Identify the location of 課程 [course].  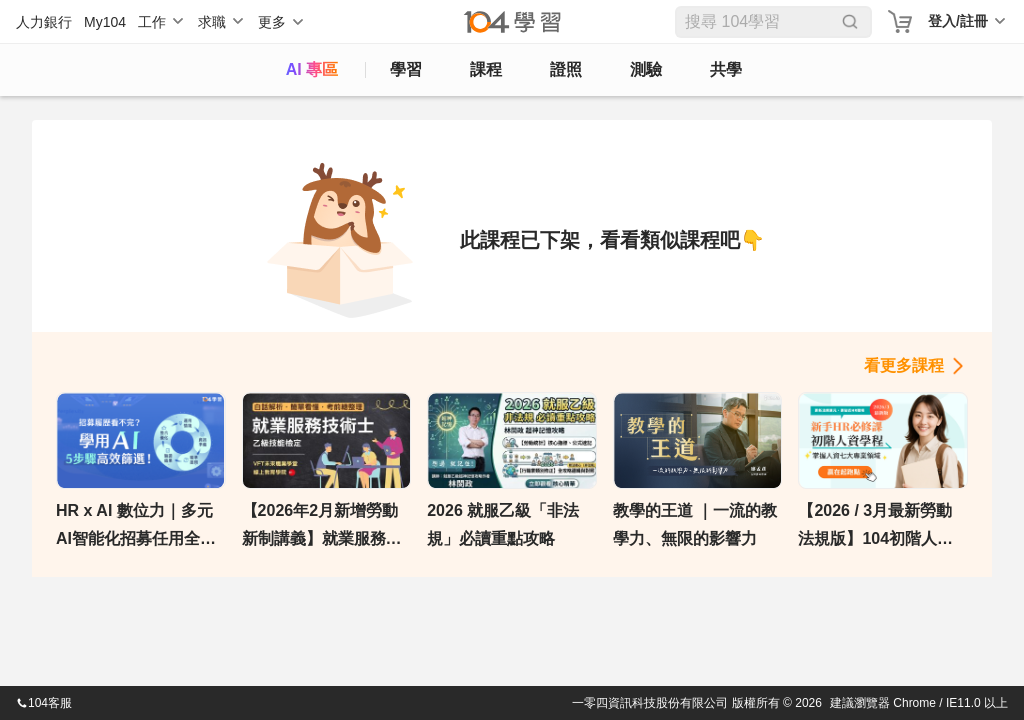
(486, 69).